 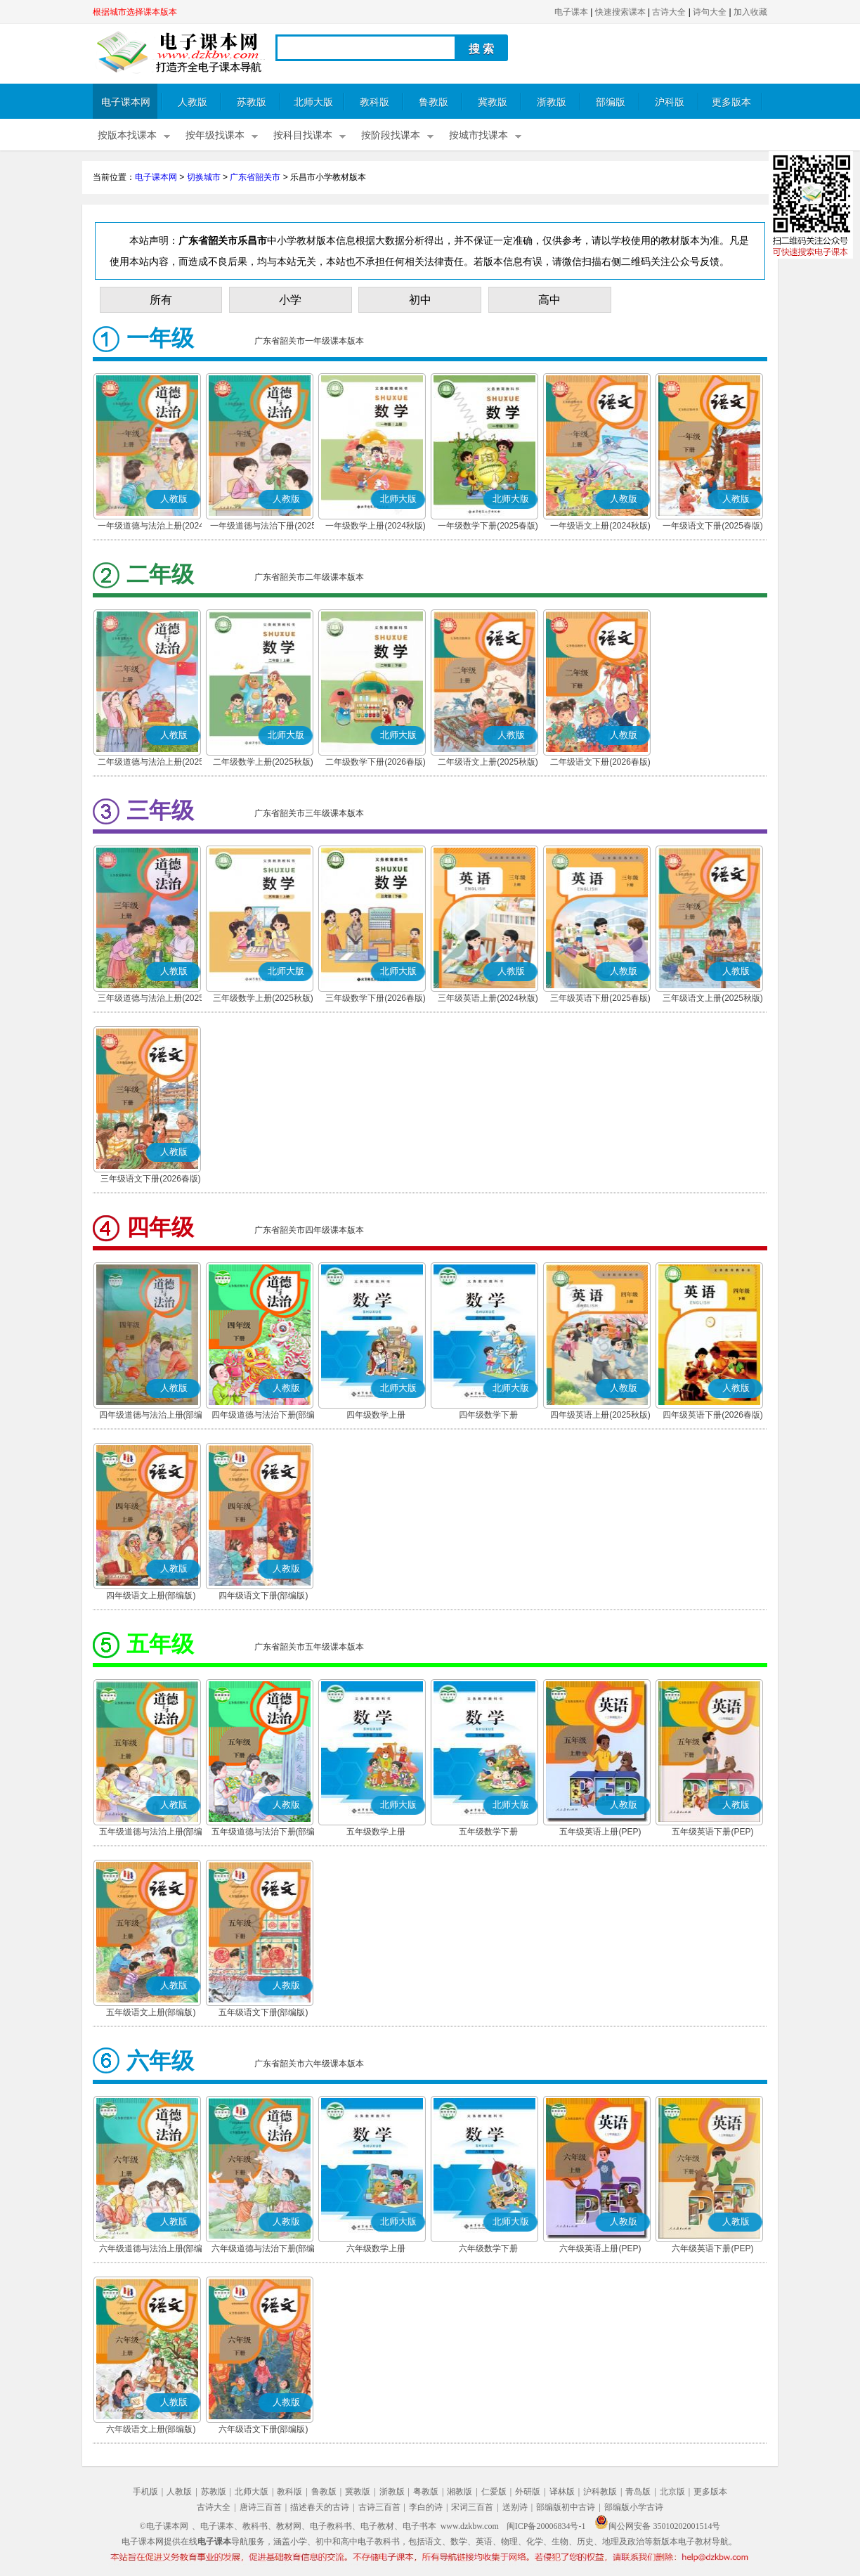 I want to click on 部编版, so click(x=610, y=102).